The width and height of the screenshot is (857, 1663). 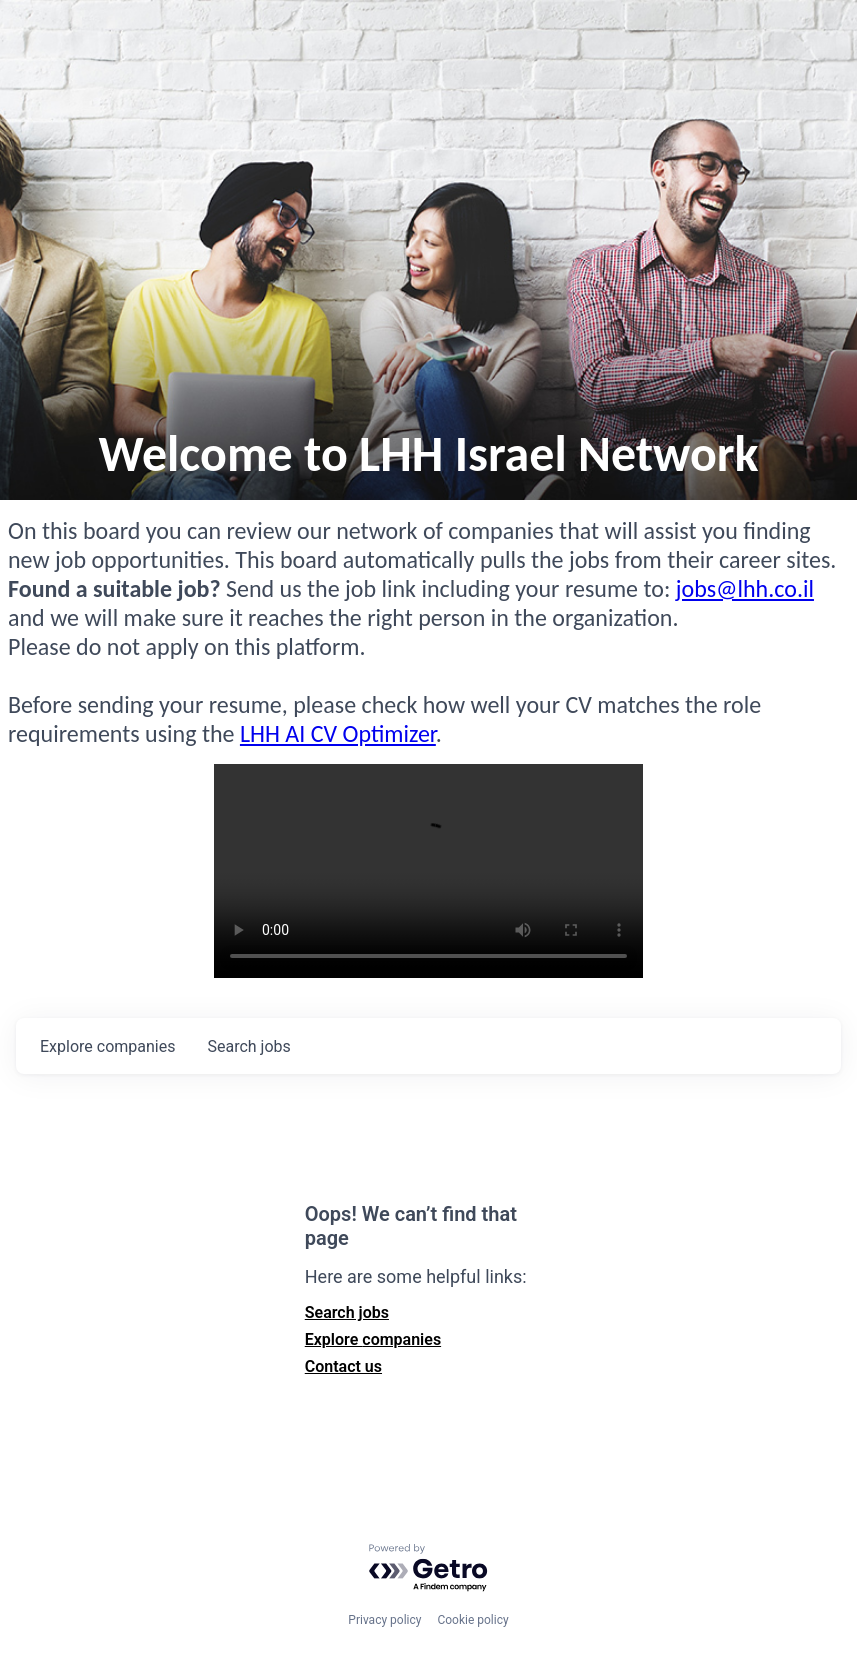 I want to click on Explore companies, so click(x=373, y=1339).